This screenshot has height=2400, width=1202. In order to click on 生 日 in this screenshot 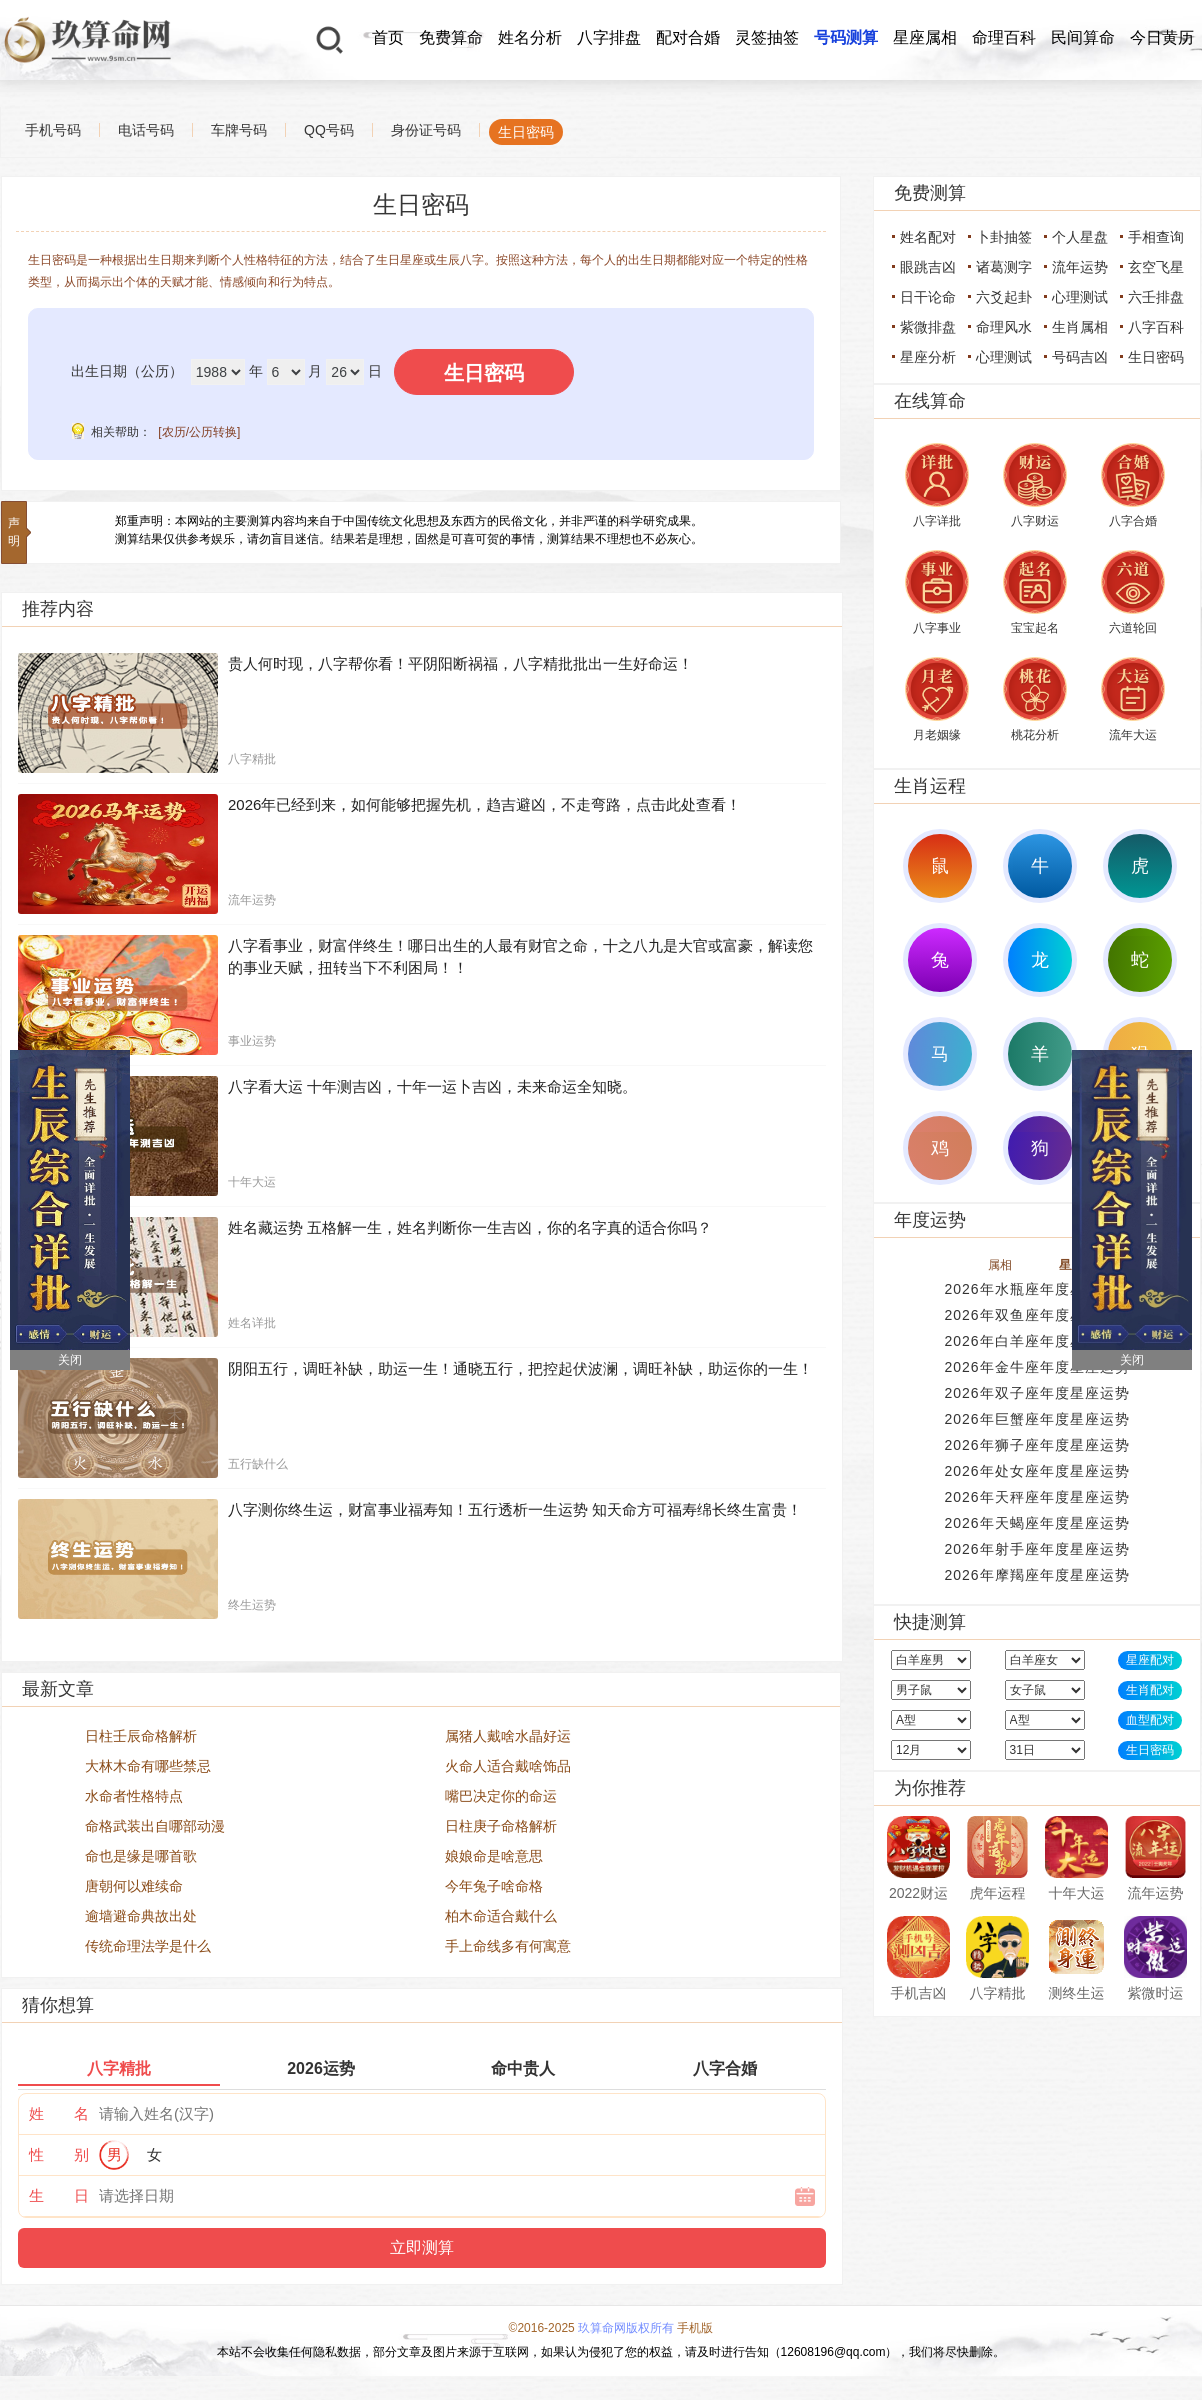, I will do `click(59, 2195)`.